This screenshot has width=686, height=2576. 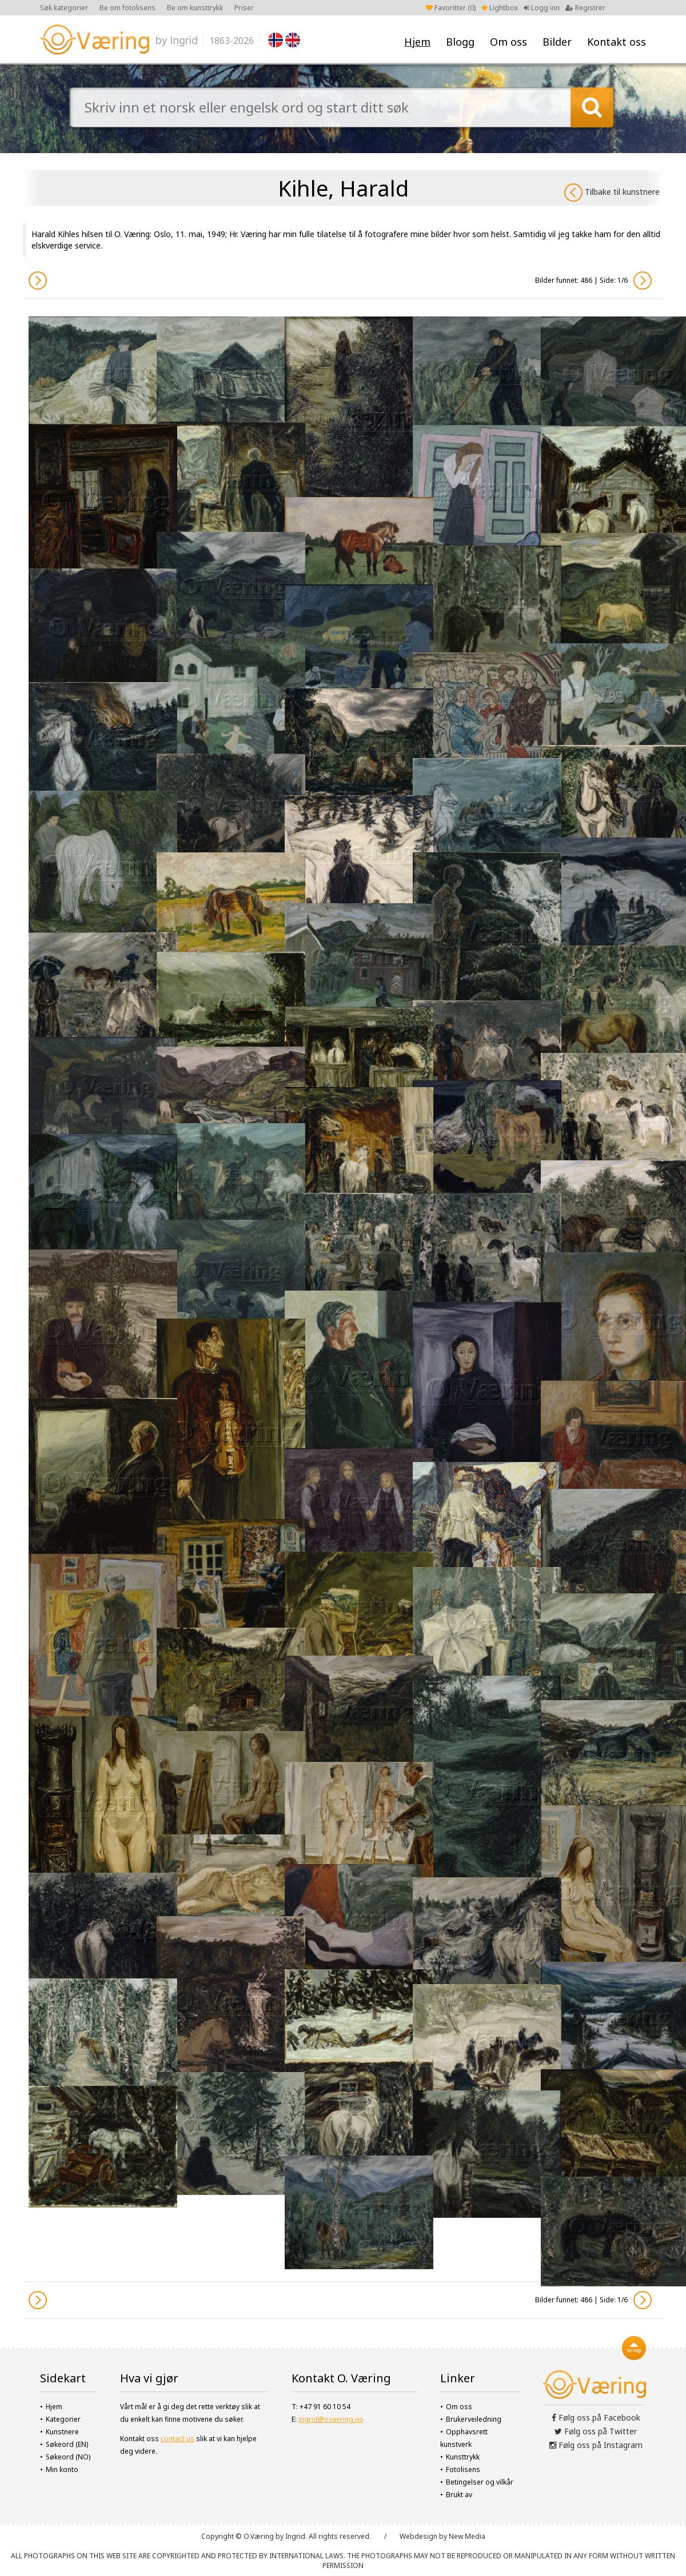 I want to click on Om oss, so click(x=508, y=42).